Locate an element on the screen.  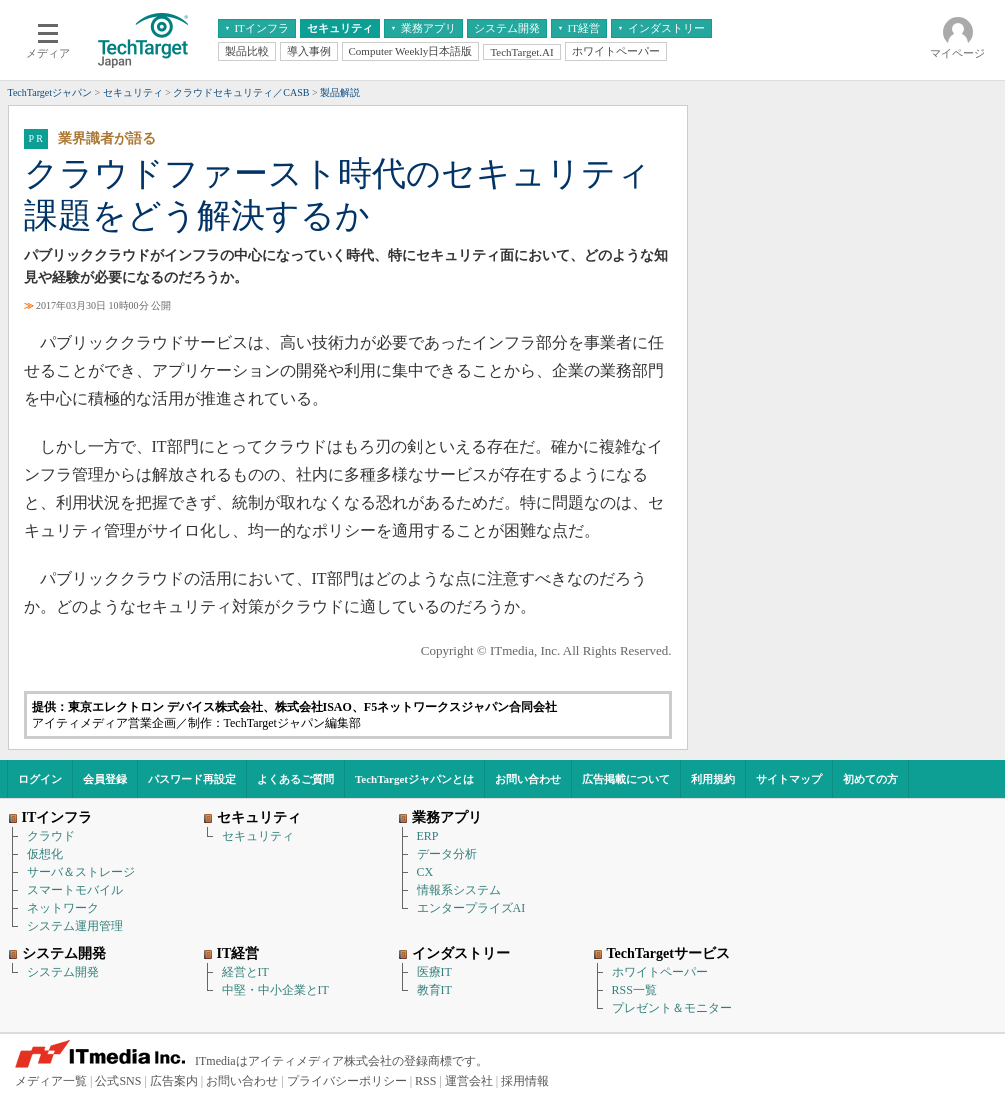
サーバ＆ストレージ is located at coordinates (81, 872).